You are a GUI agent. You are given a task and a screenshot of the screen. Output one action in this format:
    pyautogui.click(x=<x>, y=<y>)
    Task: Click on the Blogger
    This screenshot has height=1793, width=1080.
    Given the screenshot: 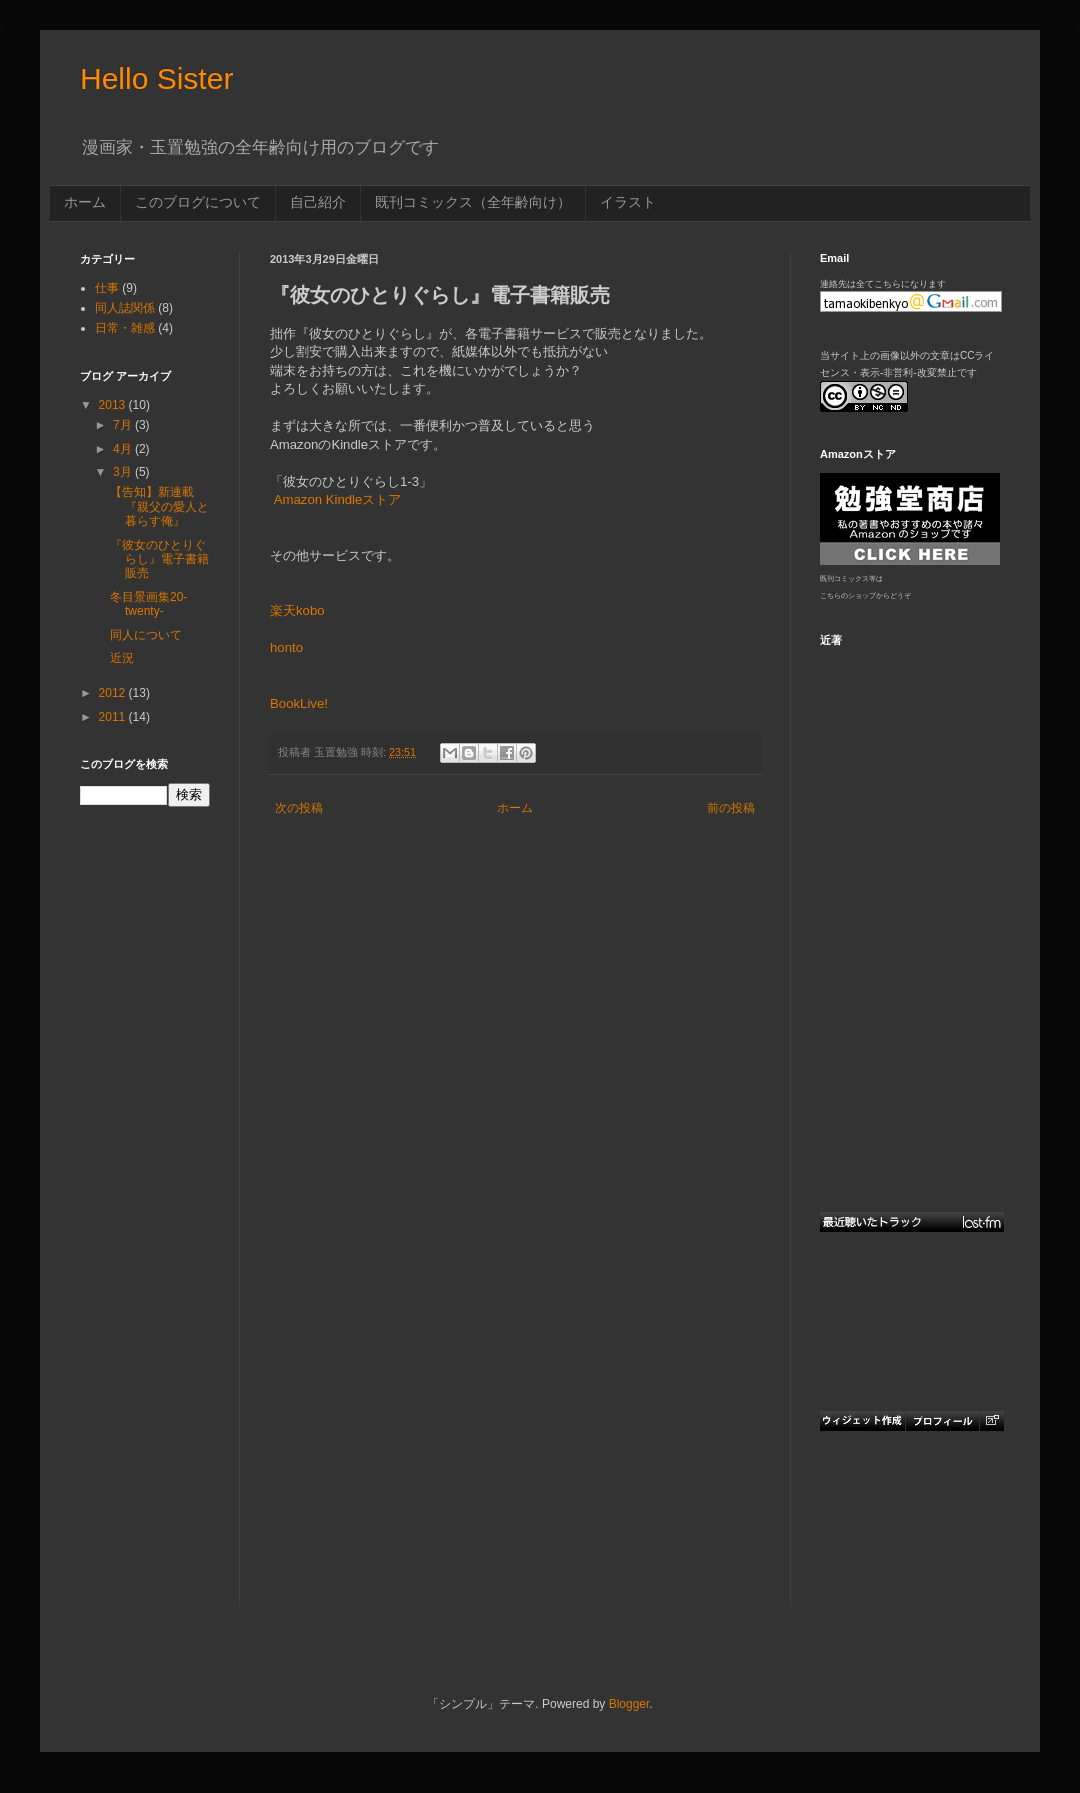 What is the action you would take?
    pyautogui.click(x=629, y=1704)
    